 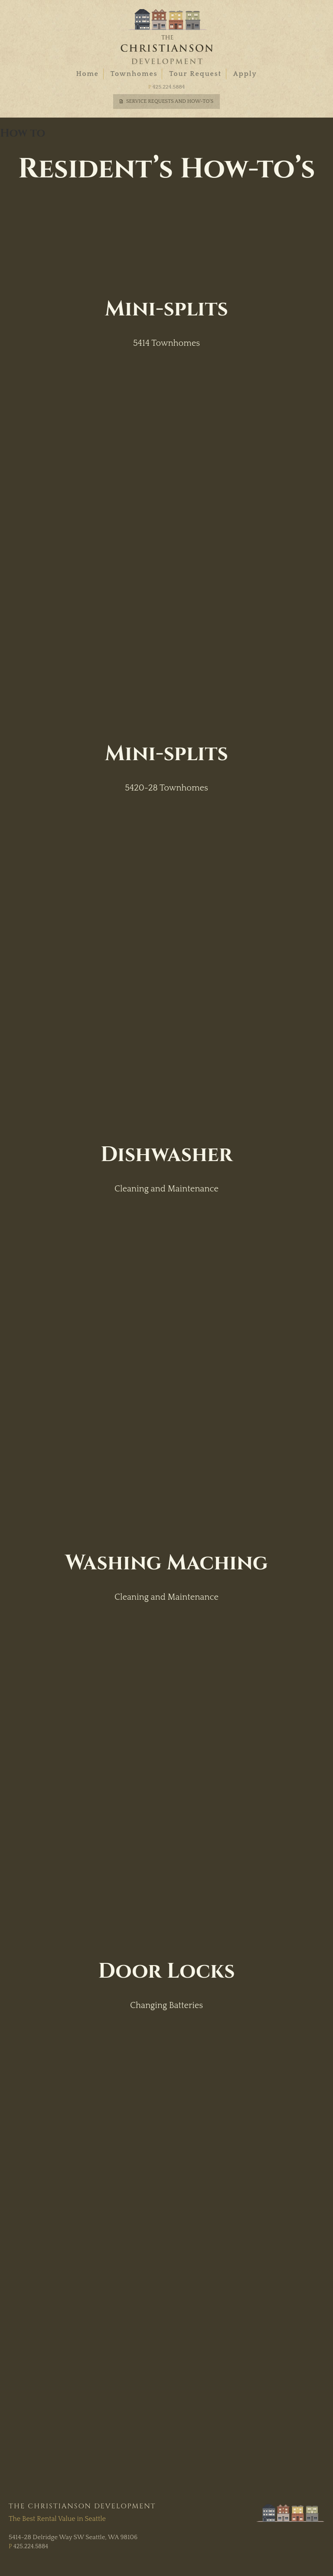 What do you see at coordinates (87, 74) in the screenshot?
I see `Home` at bounding box center [87, 74].